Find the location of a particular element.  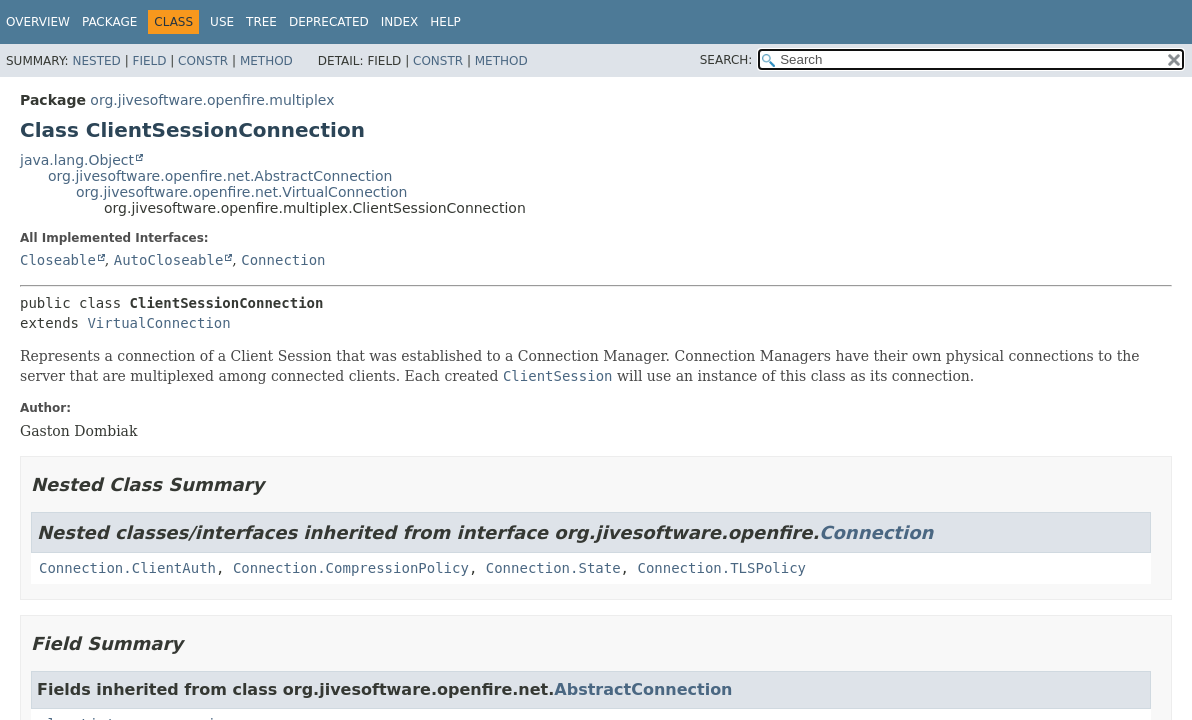

Help is located at coordinates (445, 22).